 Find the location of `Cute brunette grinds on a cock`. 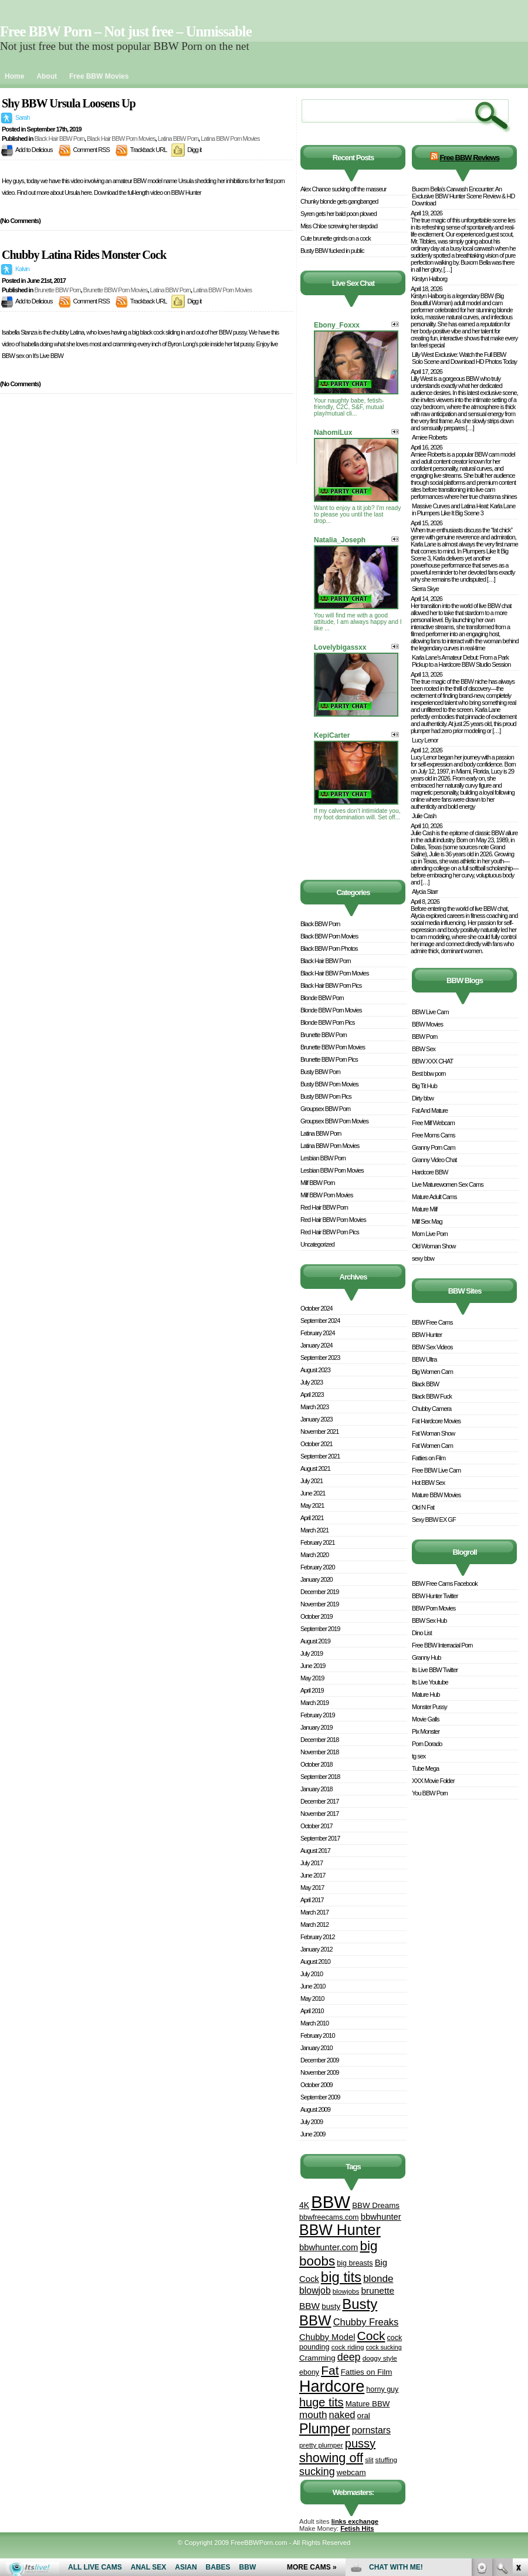

Cute brunette grinds on a cock is located at coordinates (335, 238).